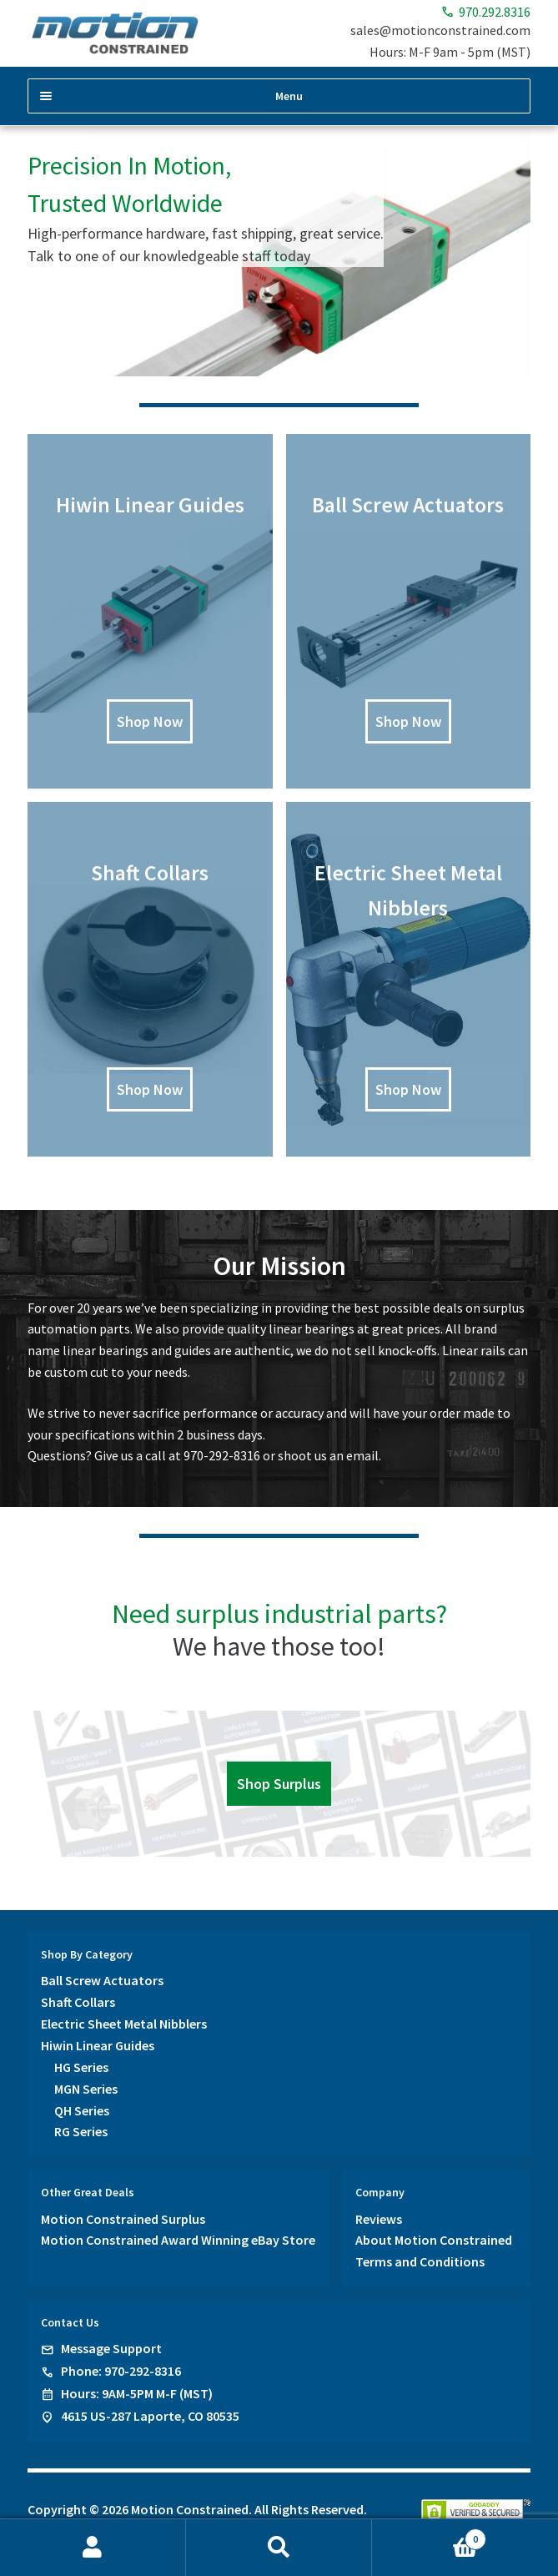 The height and width of the screenshot is (2576, 558). What do you see at coordinates (121, 2370) in the screenshot?
I see `Phone: 970-292-8316` at bounding box center [121, 2370].